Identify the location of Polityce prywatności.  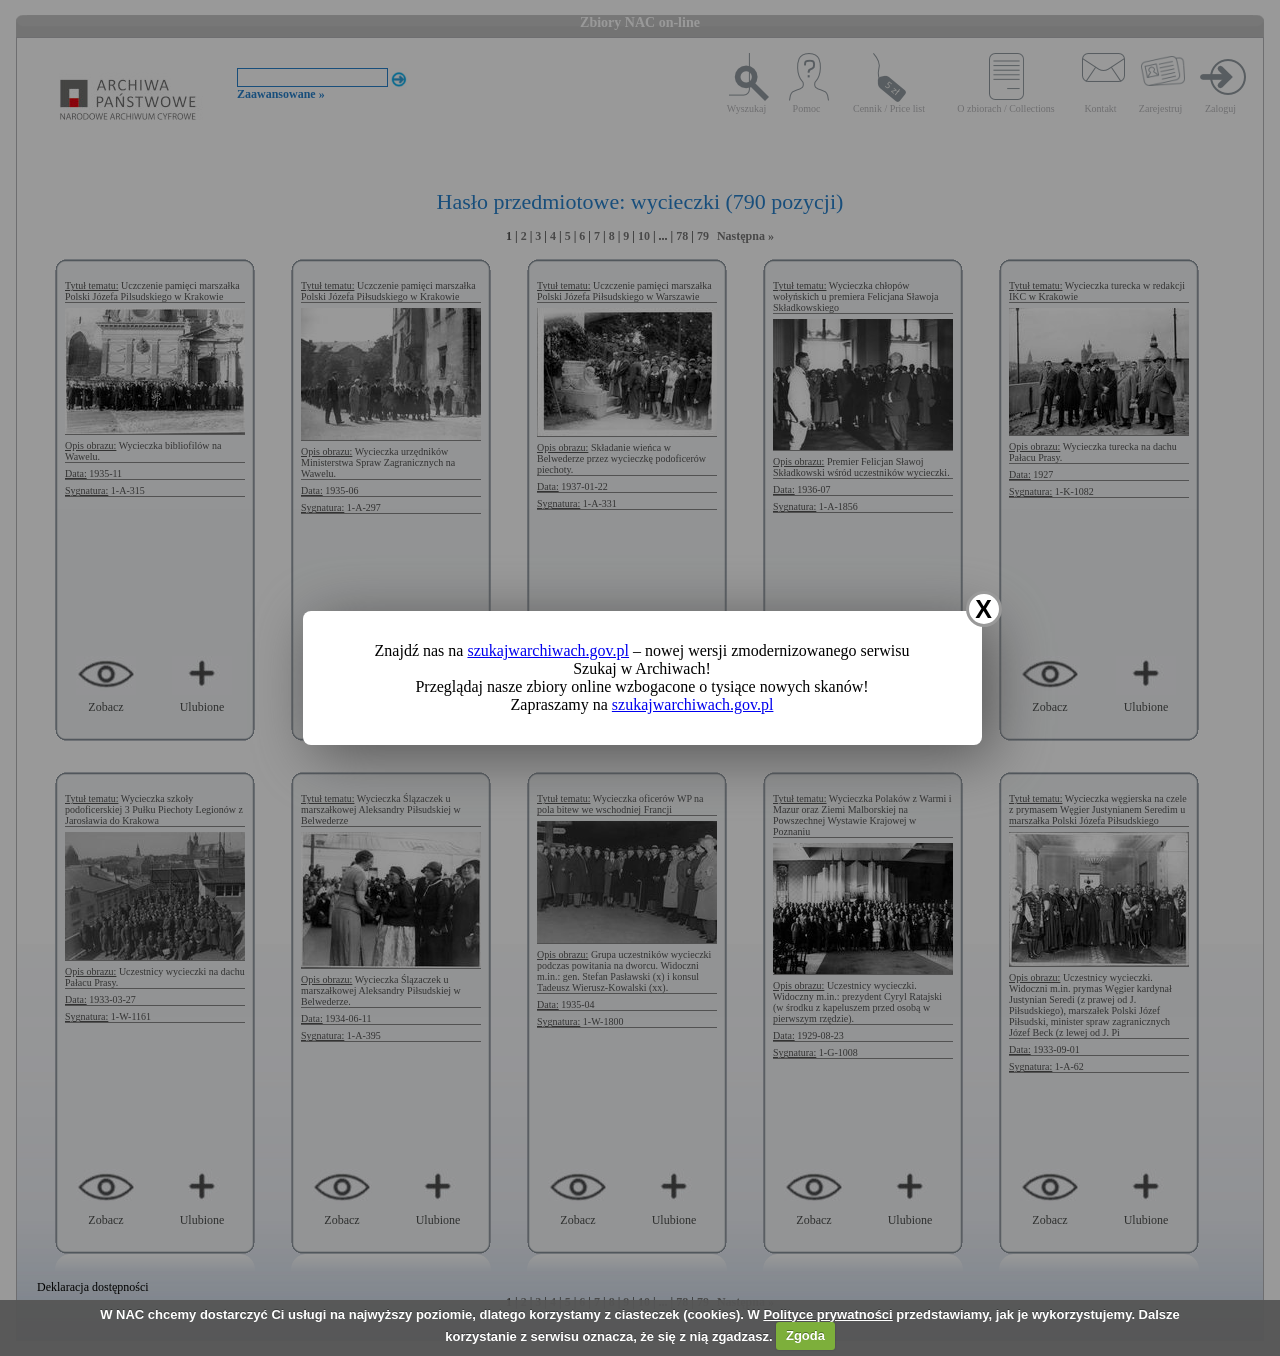
(827, 1314).